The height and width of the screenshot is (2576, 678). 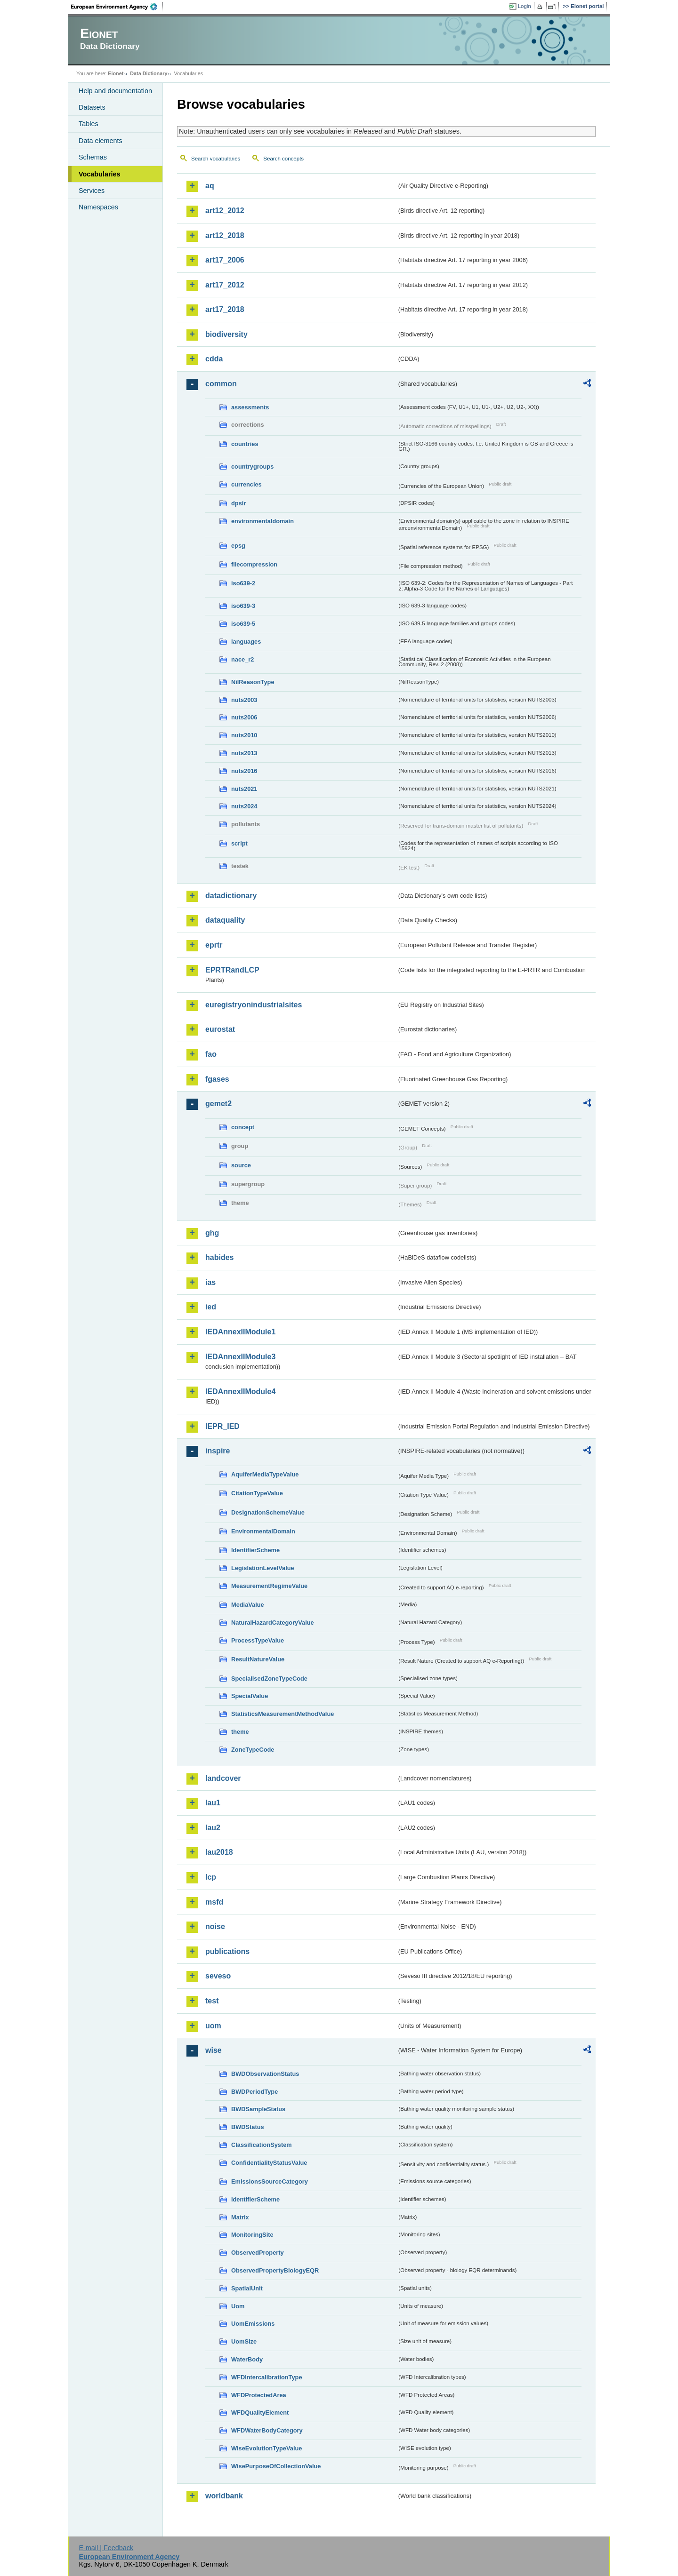 I want to click on languages, so click(x=246, y=641).